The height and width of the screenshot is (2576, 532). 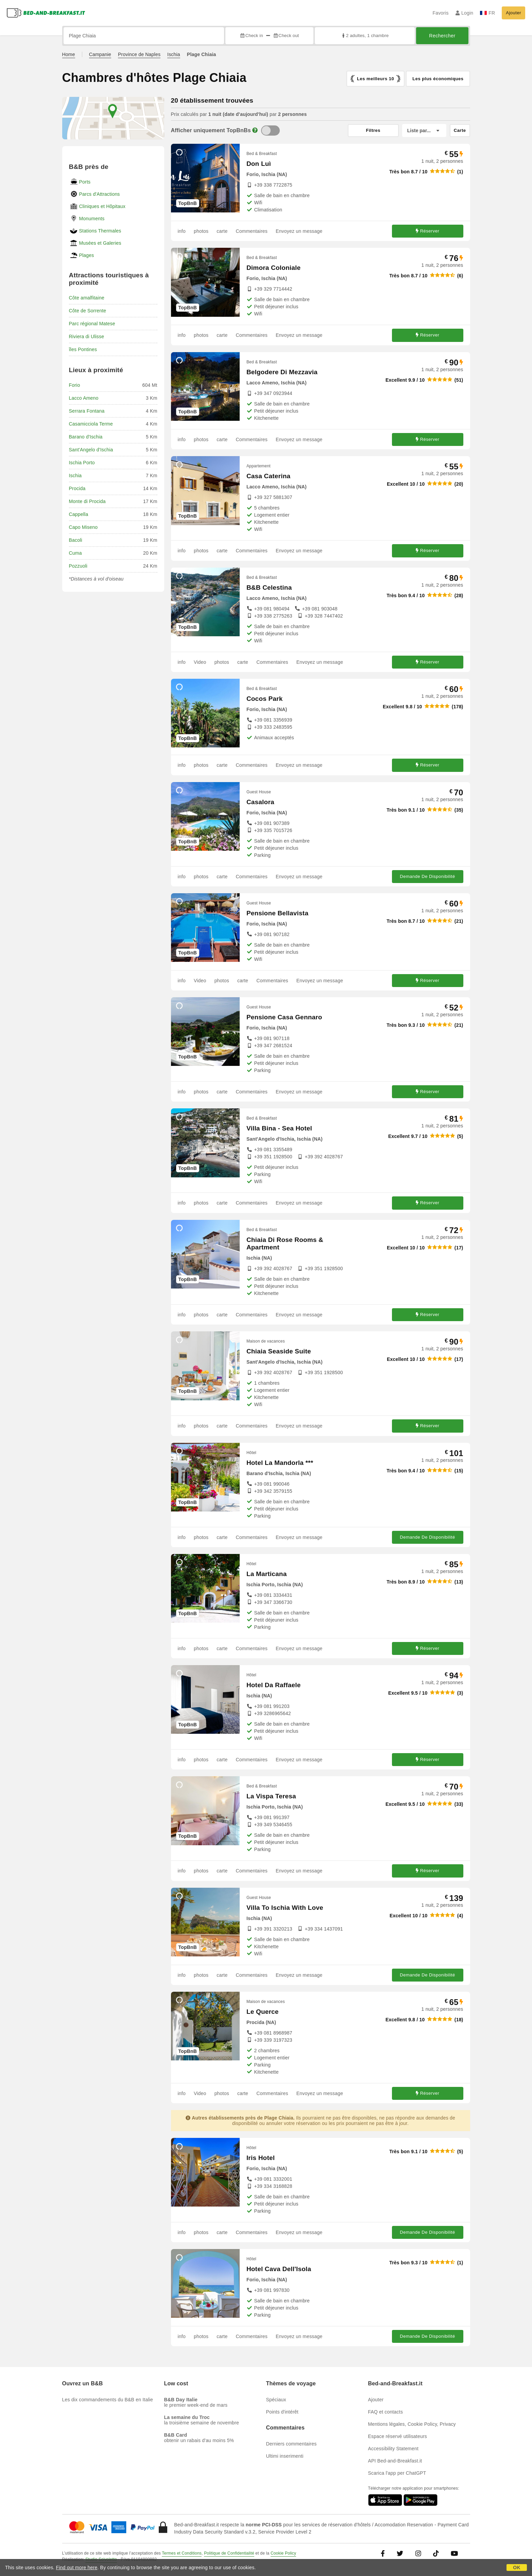 I want to click on Find out more here, so click(x=77, y=2567).